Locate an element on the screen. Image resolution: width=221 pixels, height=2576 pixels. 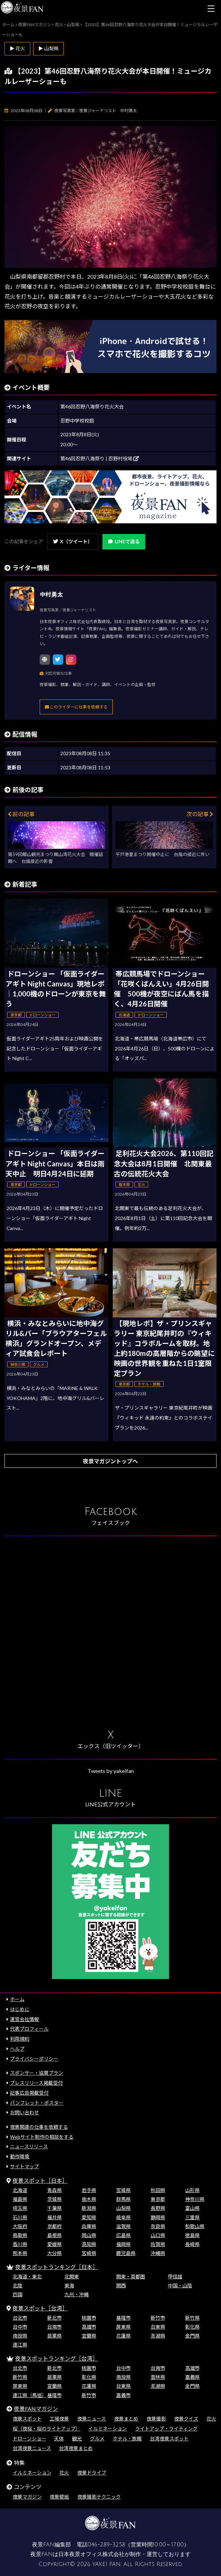
サイトマップ is located at coordinates (24, 2166).